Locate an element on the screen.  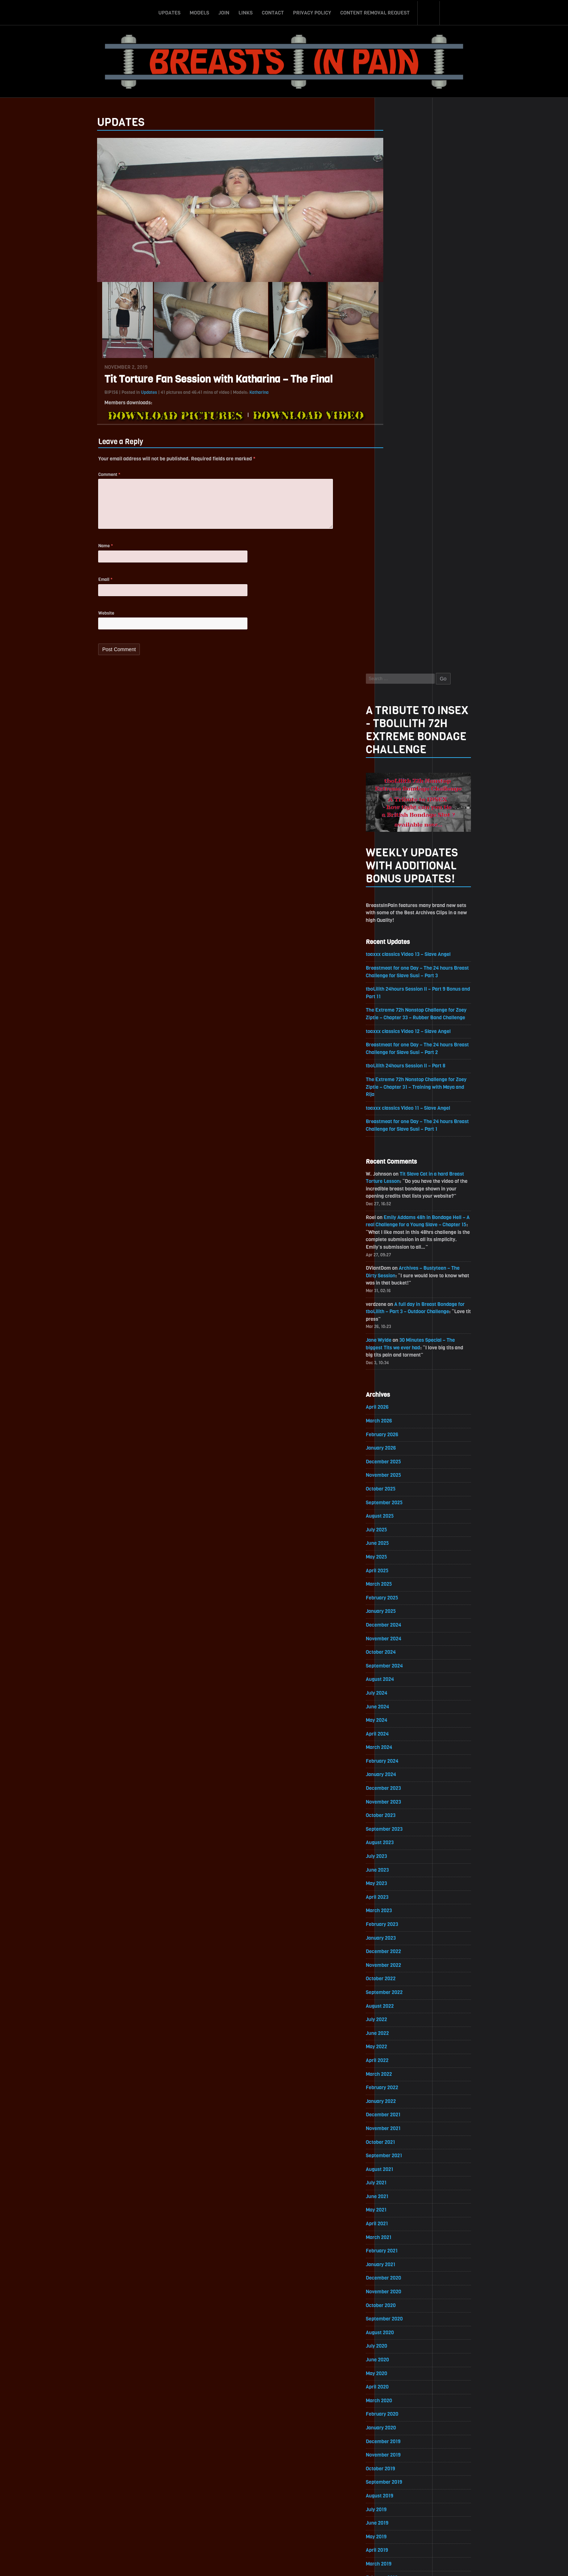
April 2022 is located at coordinates (397, 1518).